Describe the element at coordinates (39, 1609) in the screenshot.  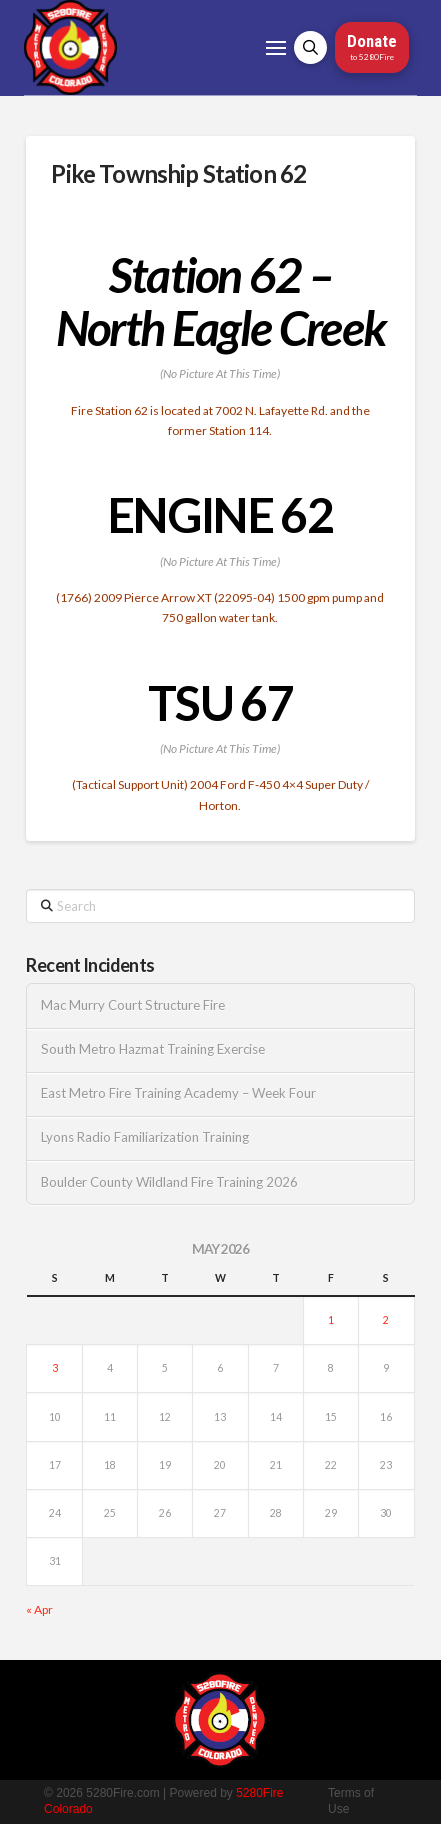
I see `« Apr` at that location.